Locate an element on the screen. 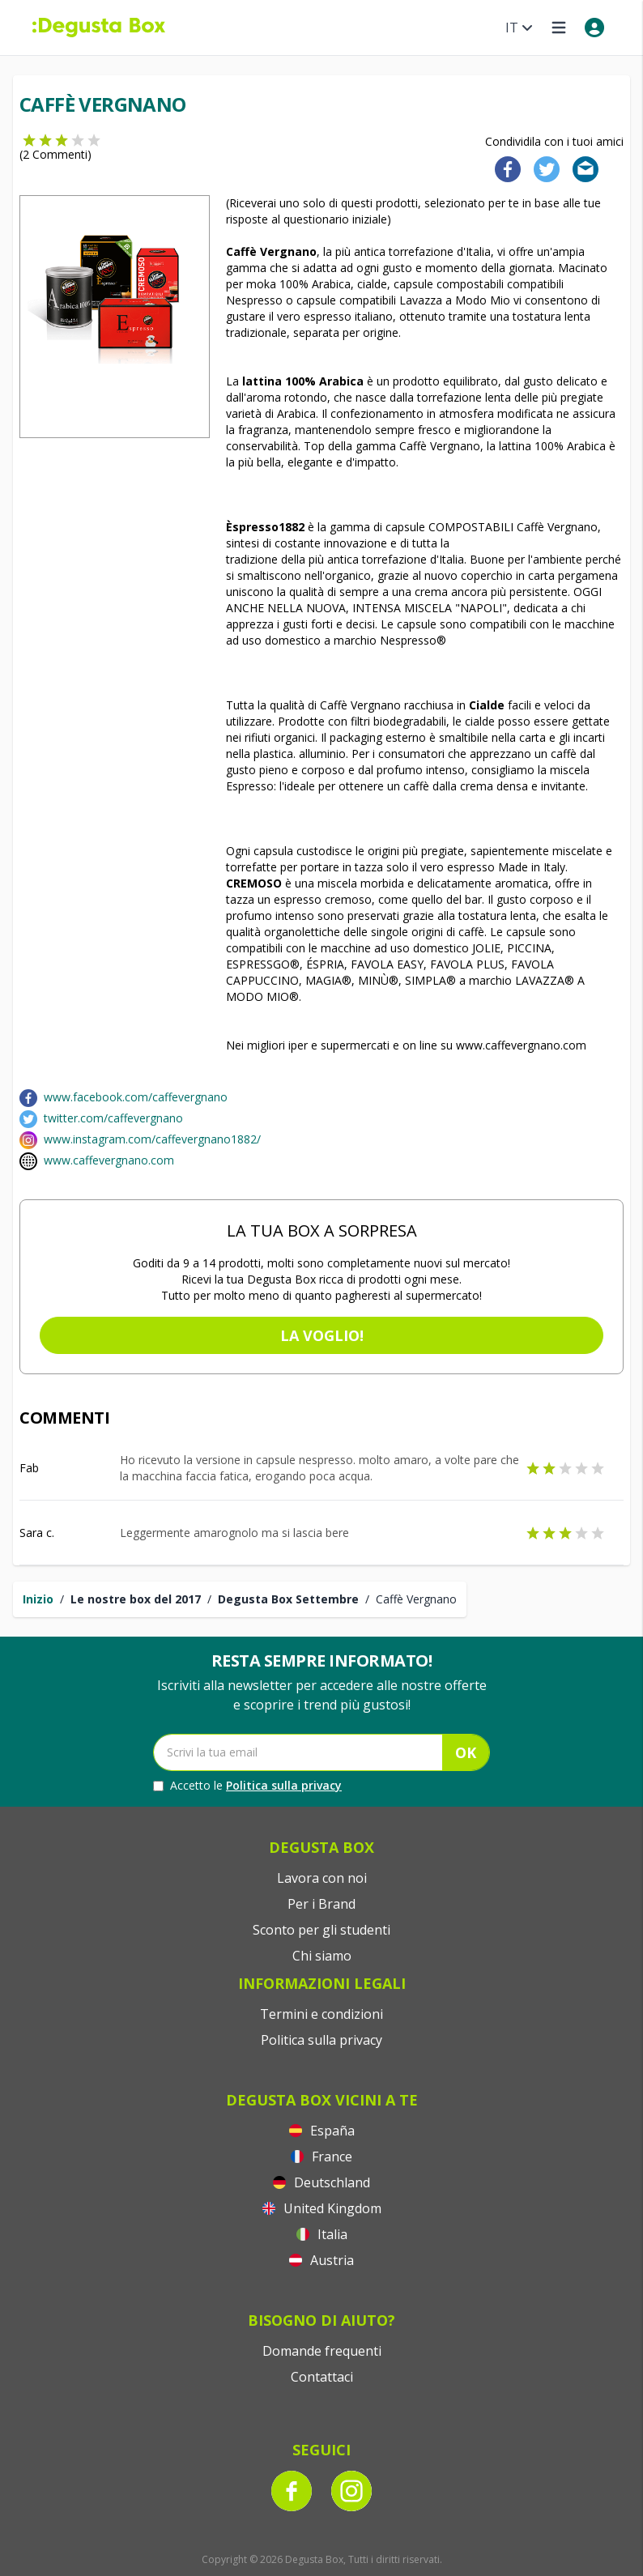  www.caffevergnano.com is located at coordinates (109, 1160).